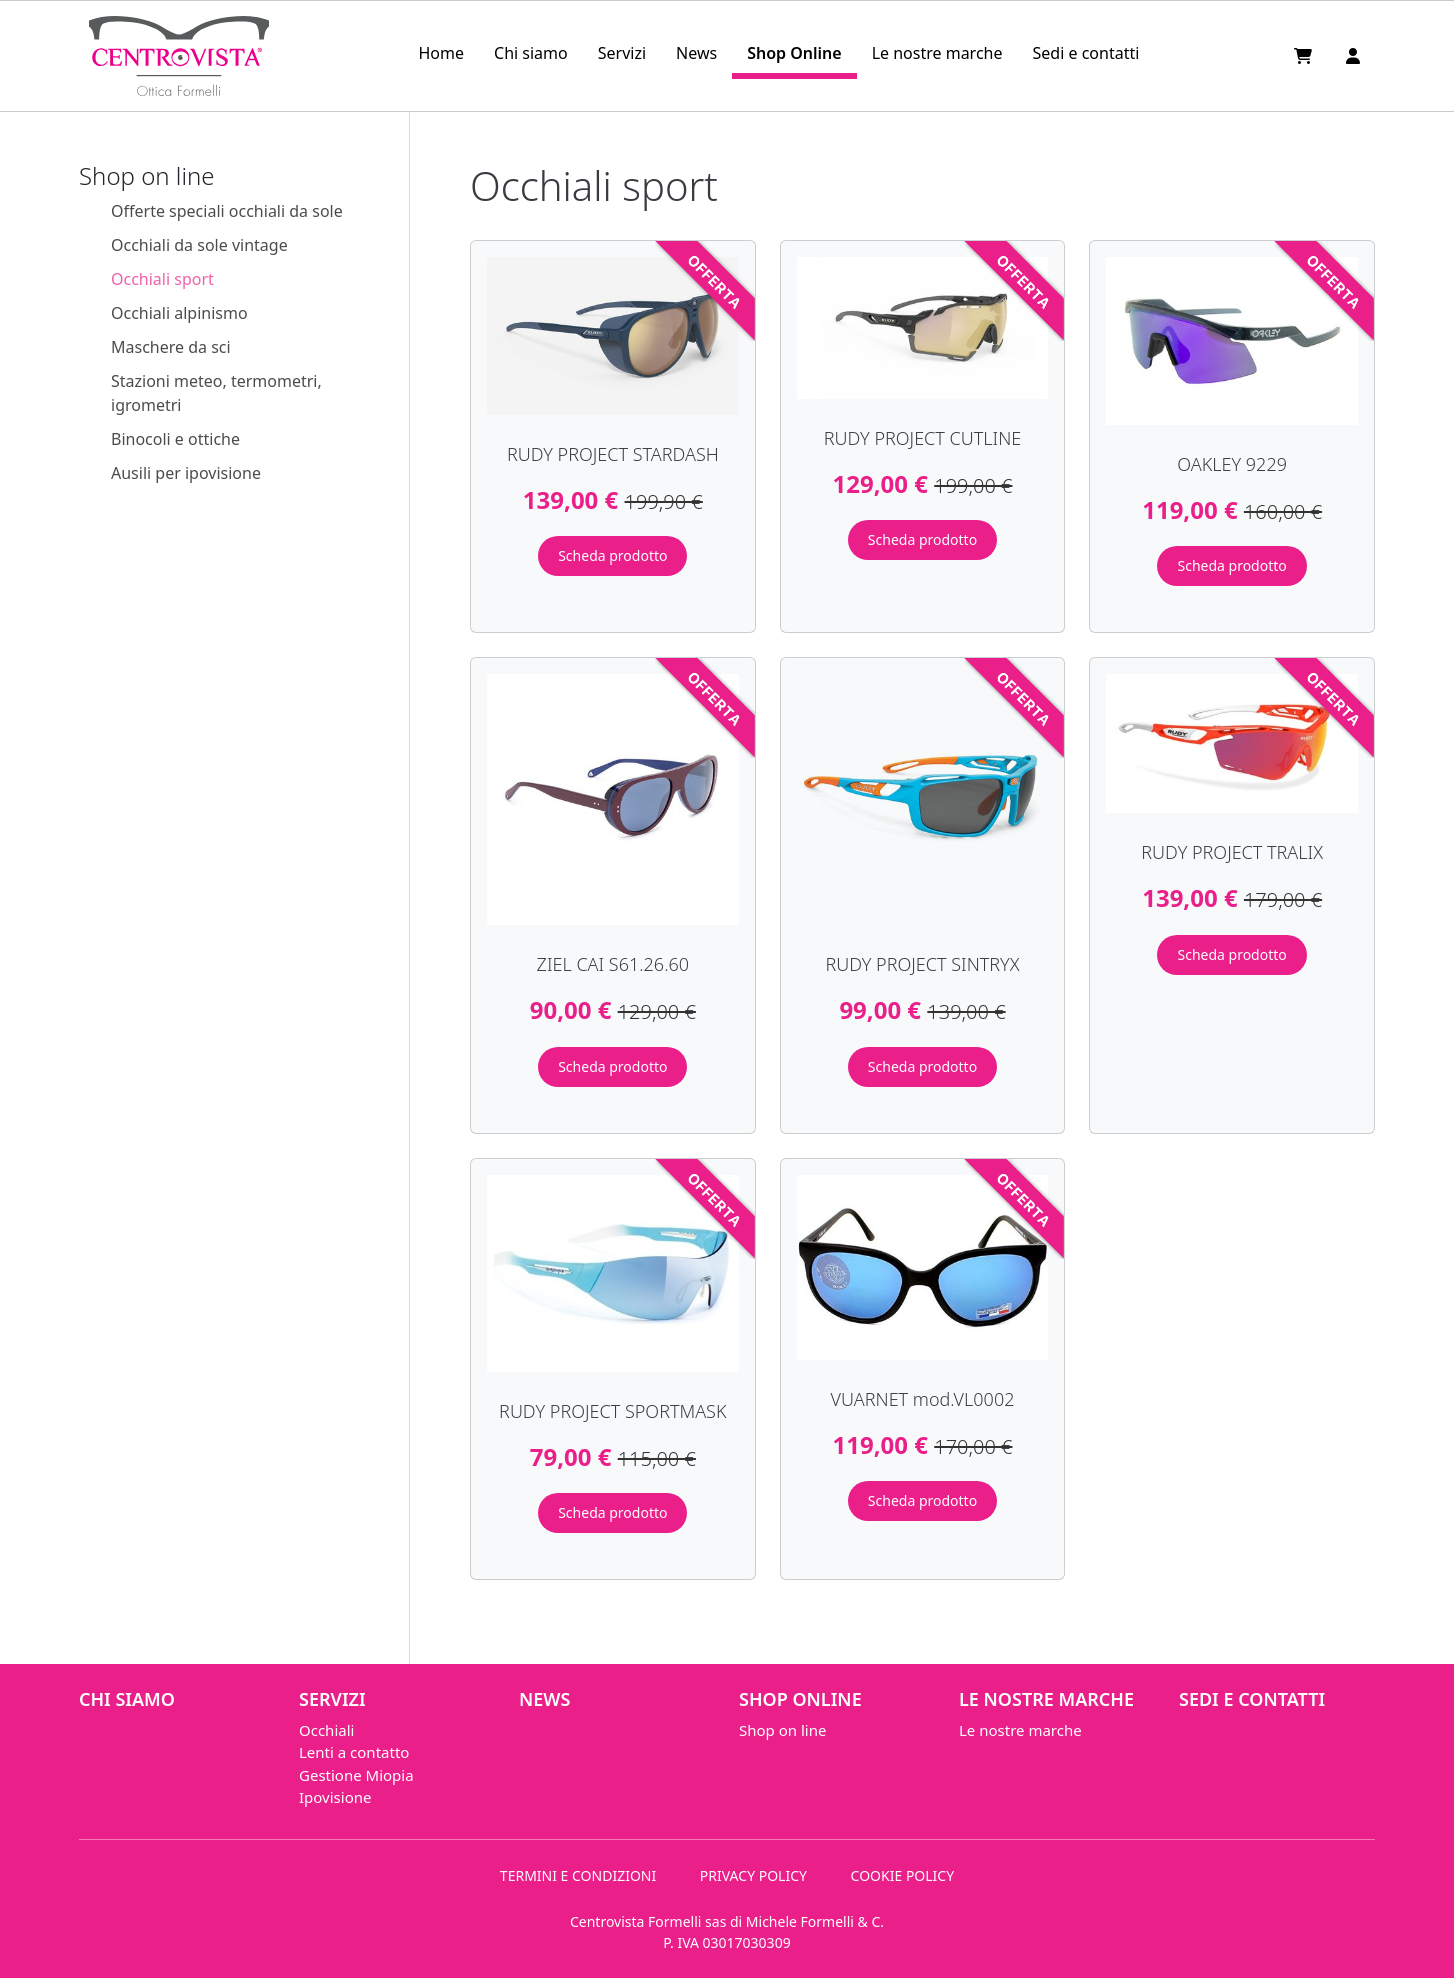  Describe the element at coordinates (794, 53) in the screenshot. I see `Shop Online` at that location.